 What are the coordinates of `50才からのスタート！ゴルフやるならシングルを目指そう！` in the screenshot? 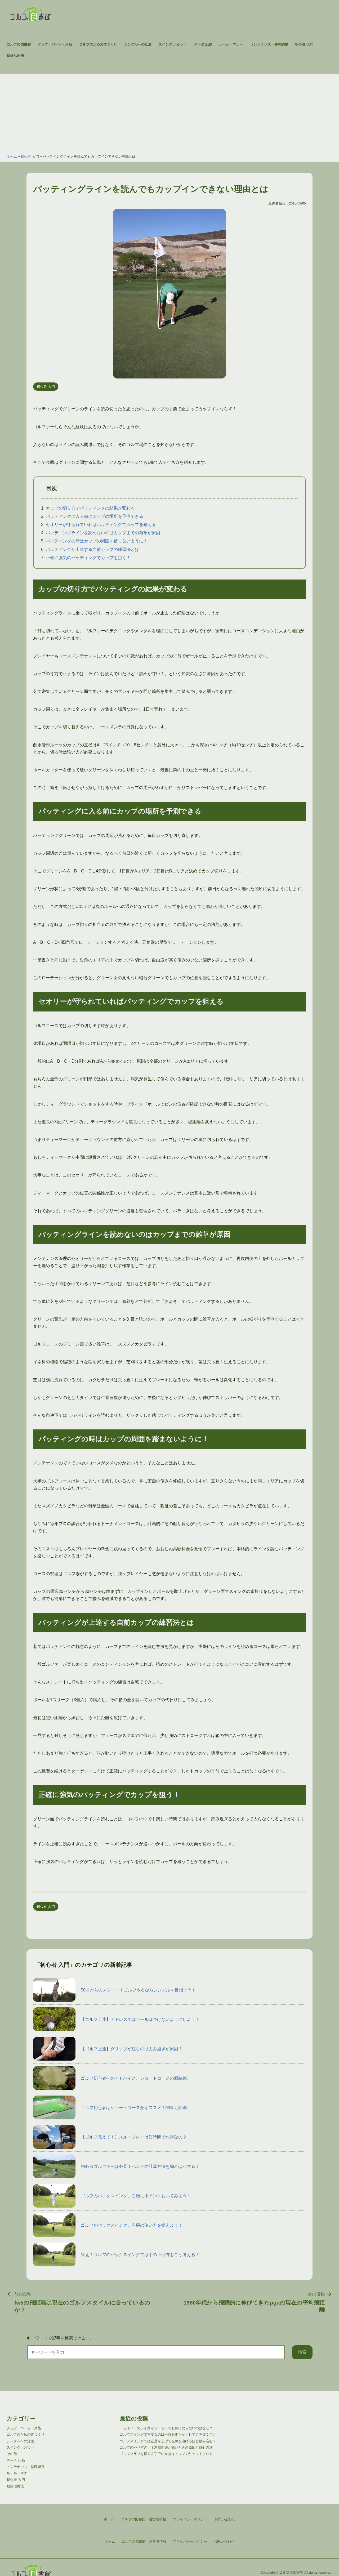 It's located at (114, 1990).